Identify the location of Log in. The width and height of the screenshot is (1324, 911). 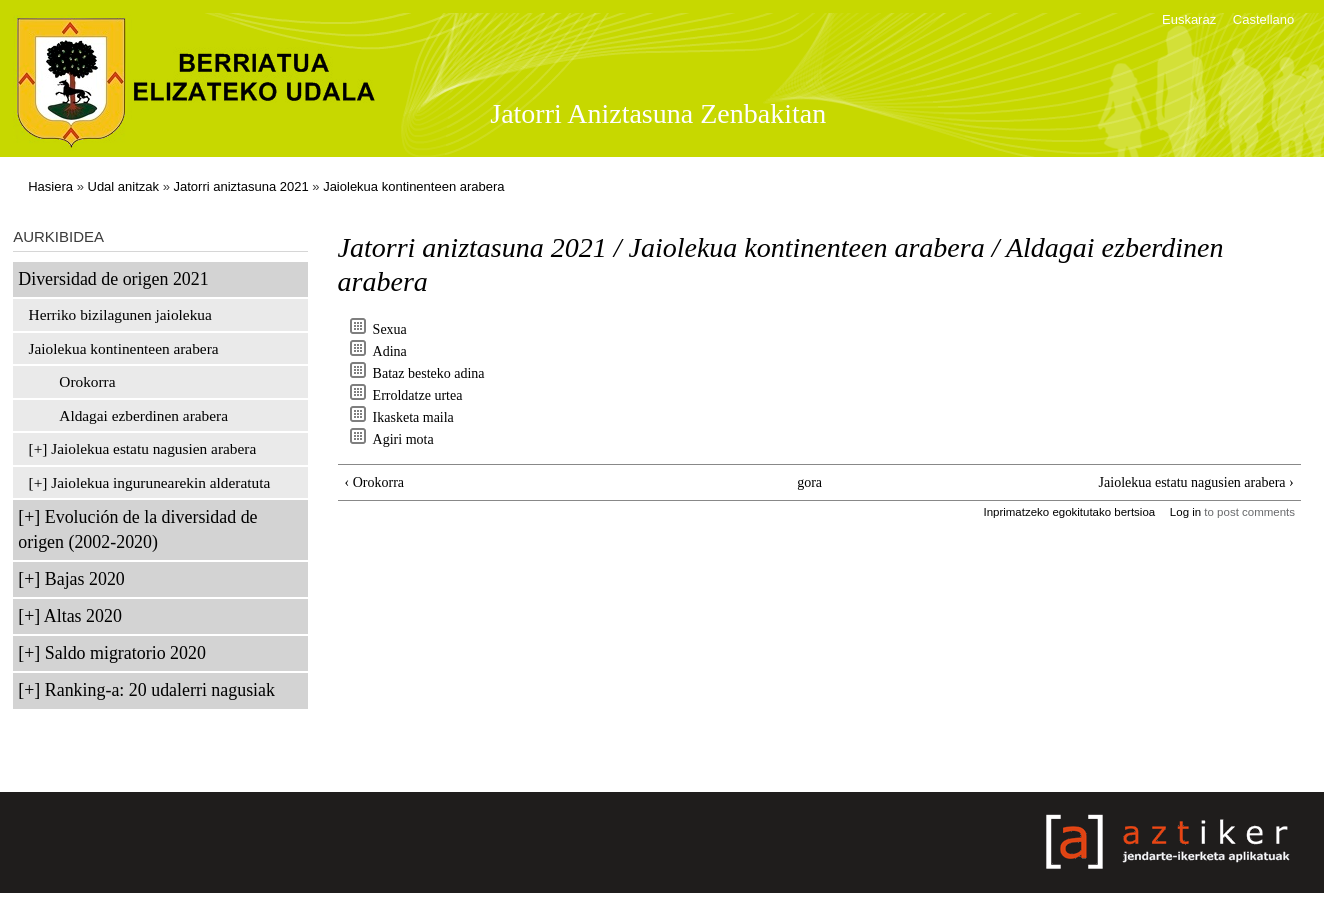
(1185, 512).